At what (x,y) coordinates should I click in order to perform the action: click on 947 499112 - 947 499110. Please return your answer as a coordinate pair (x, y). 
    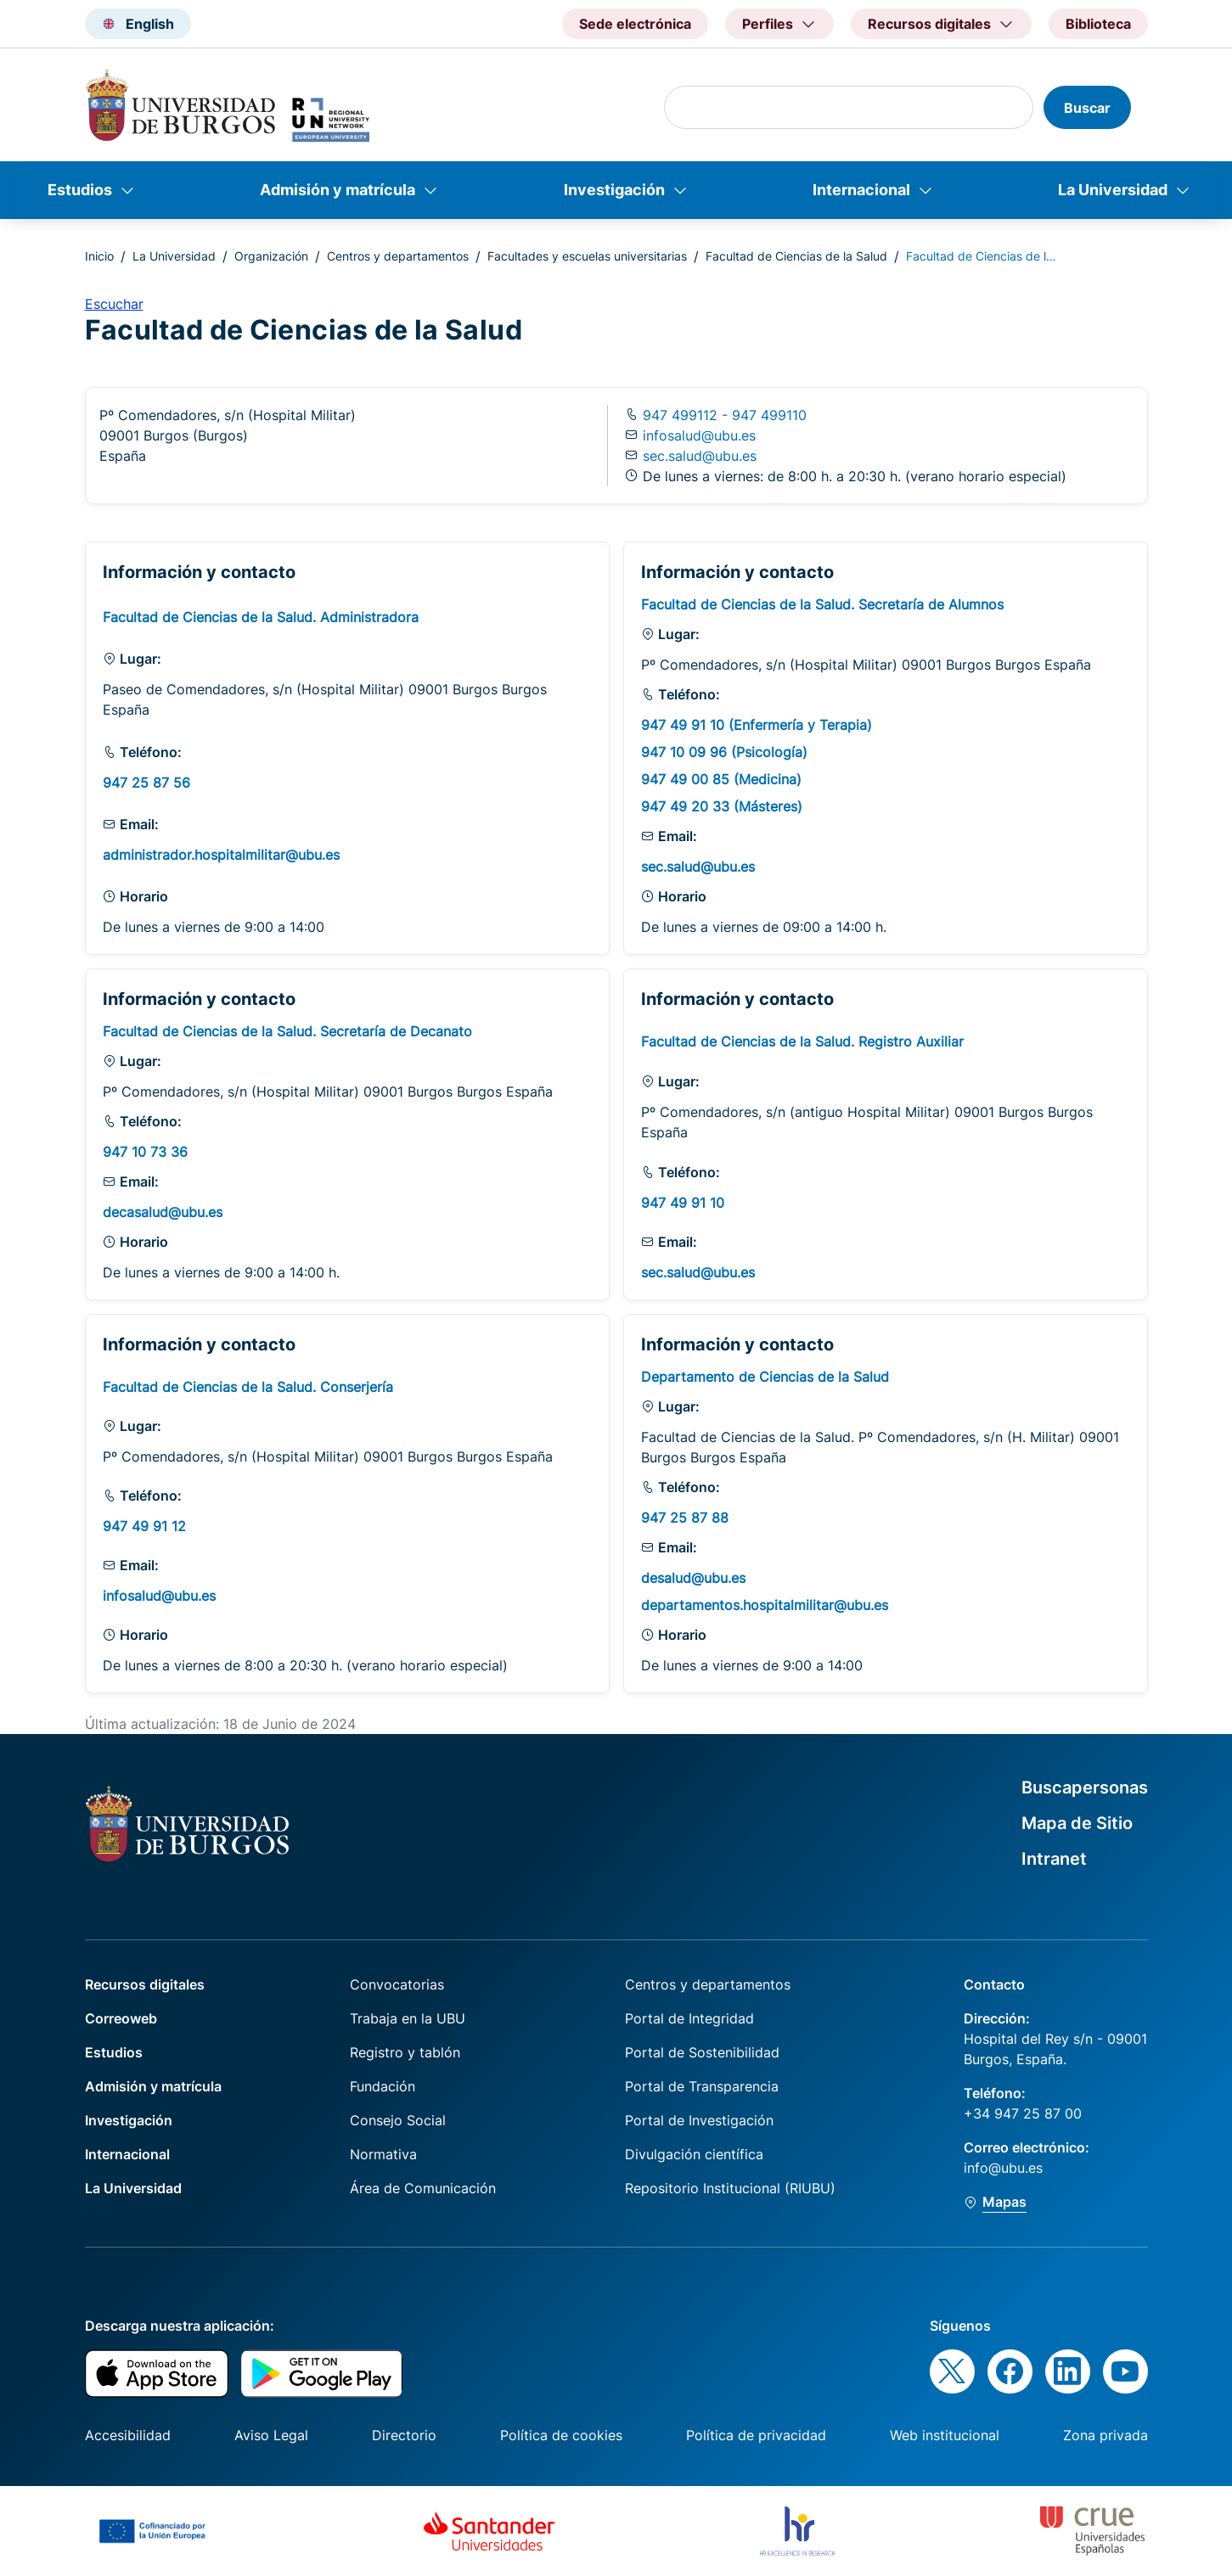
    Looking at the image, I should click on (723, 415).